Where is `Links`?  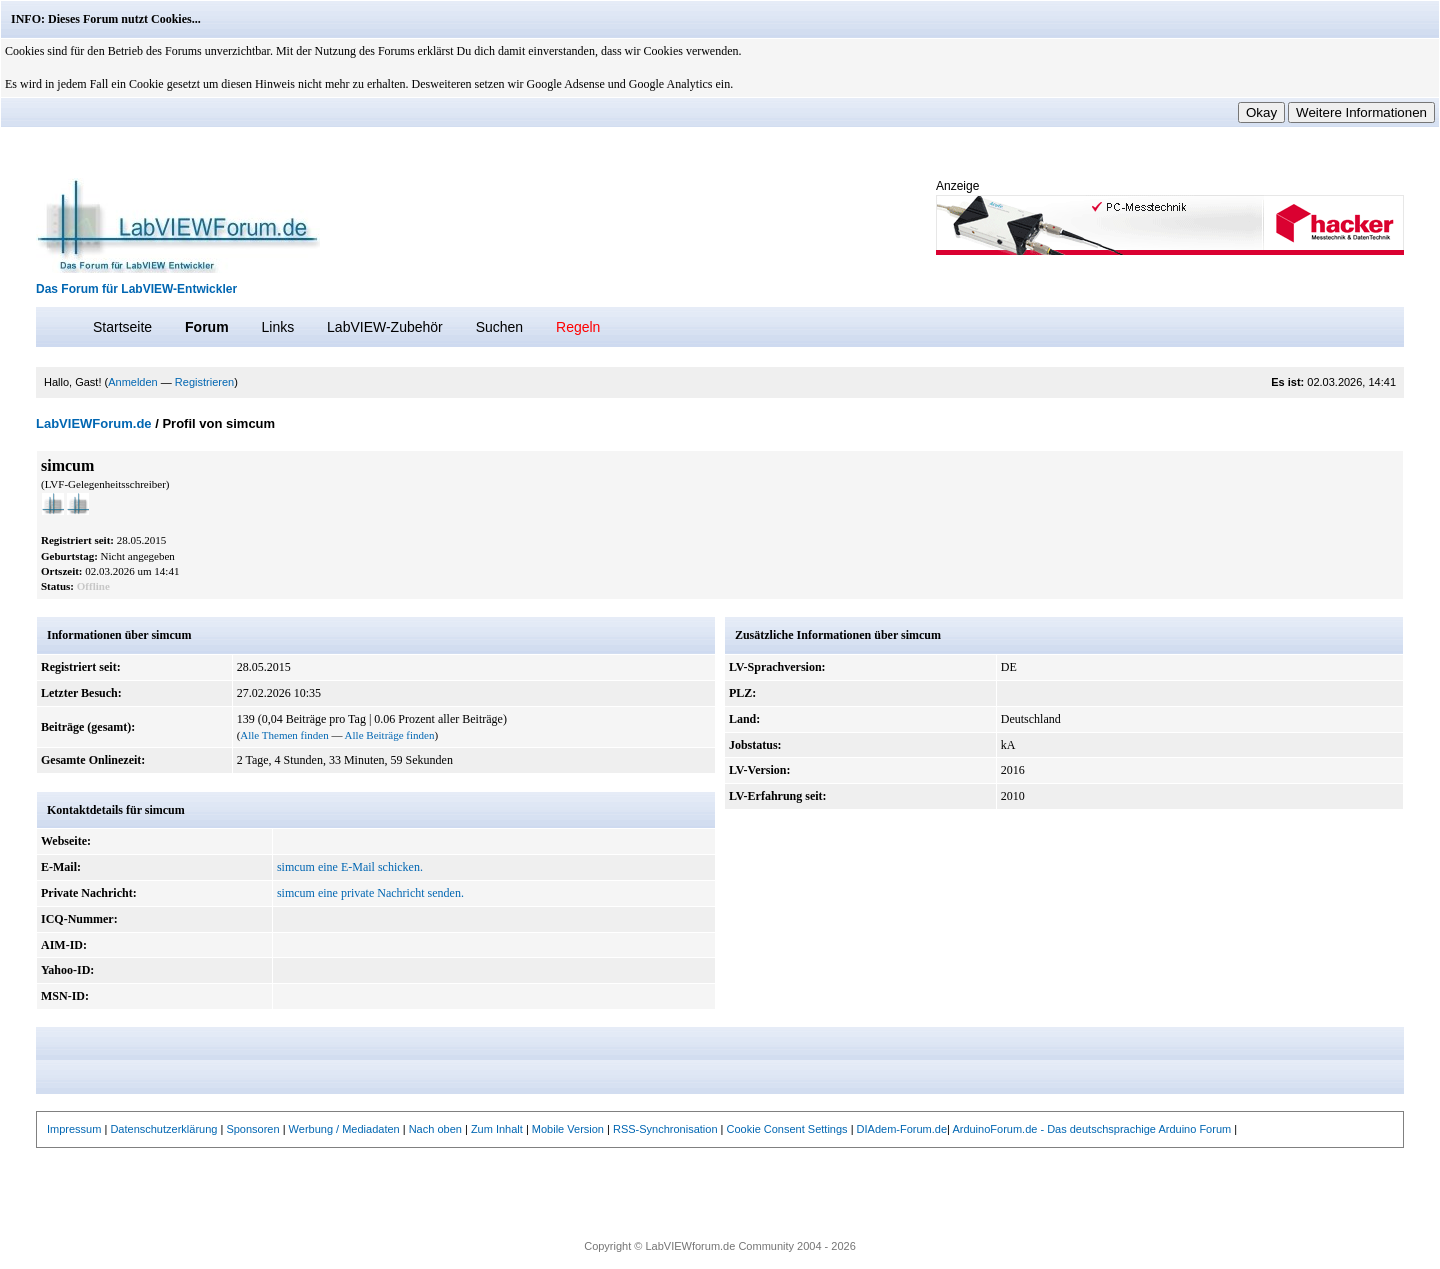
Links is located at coordinates (277, 327).